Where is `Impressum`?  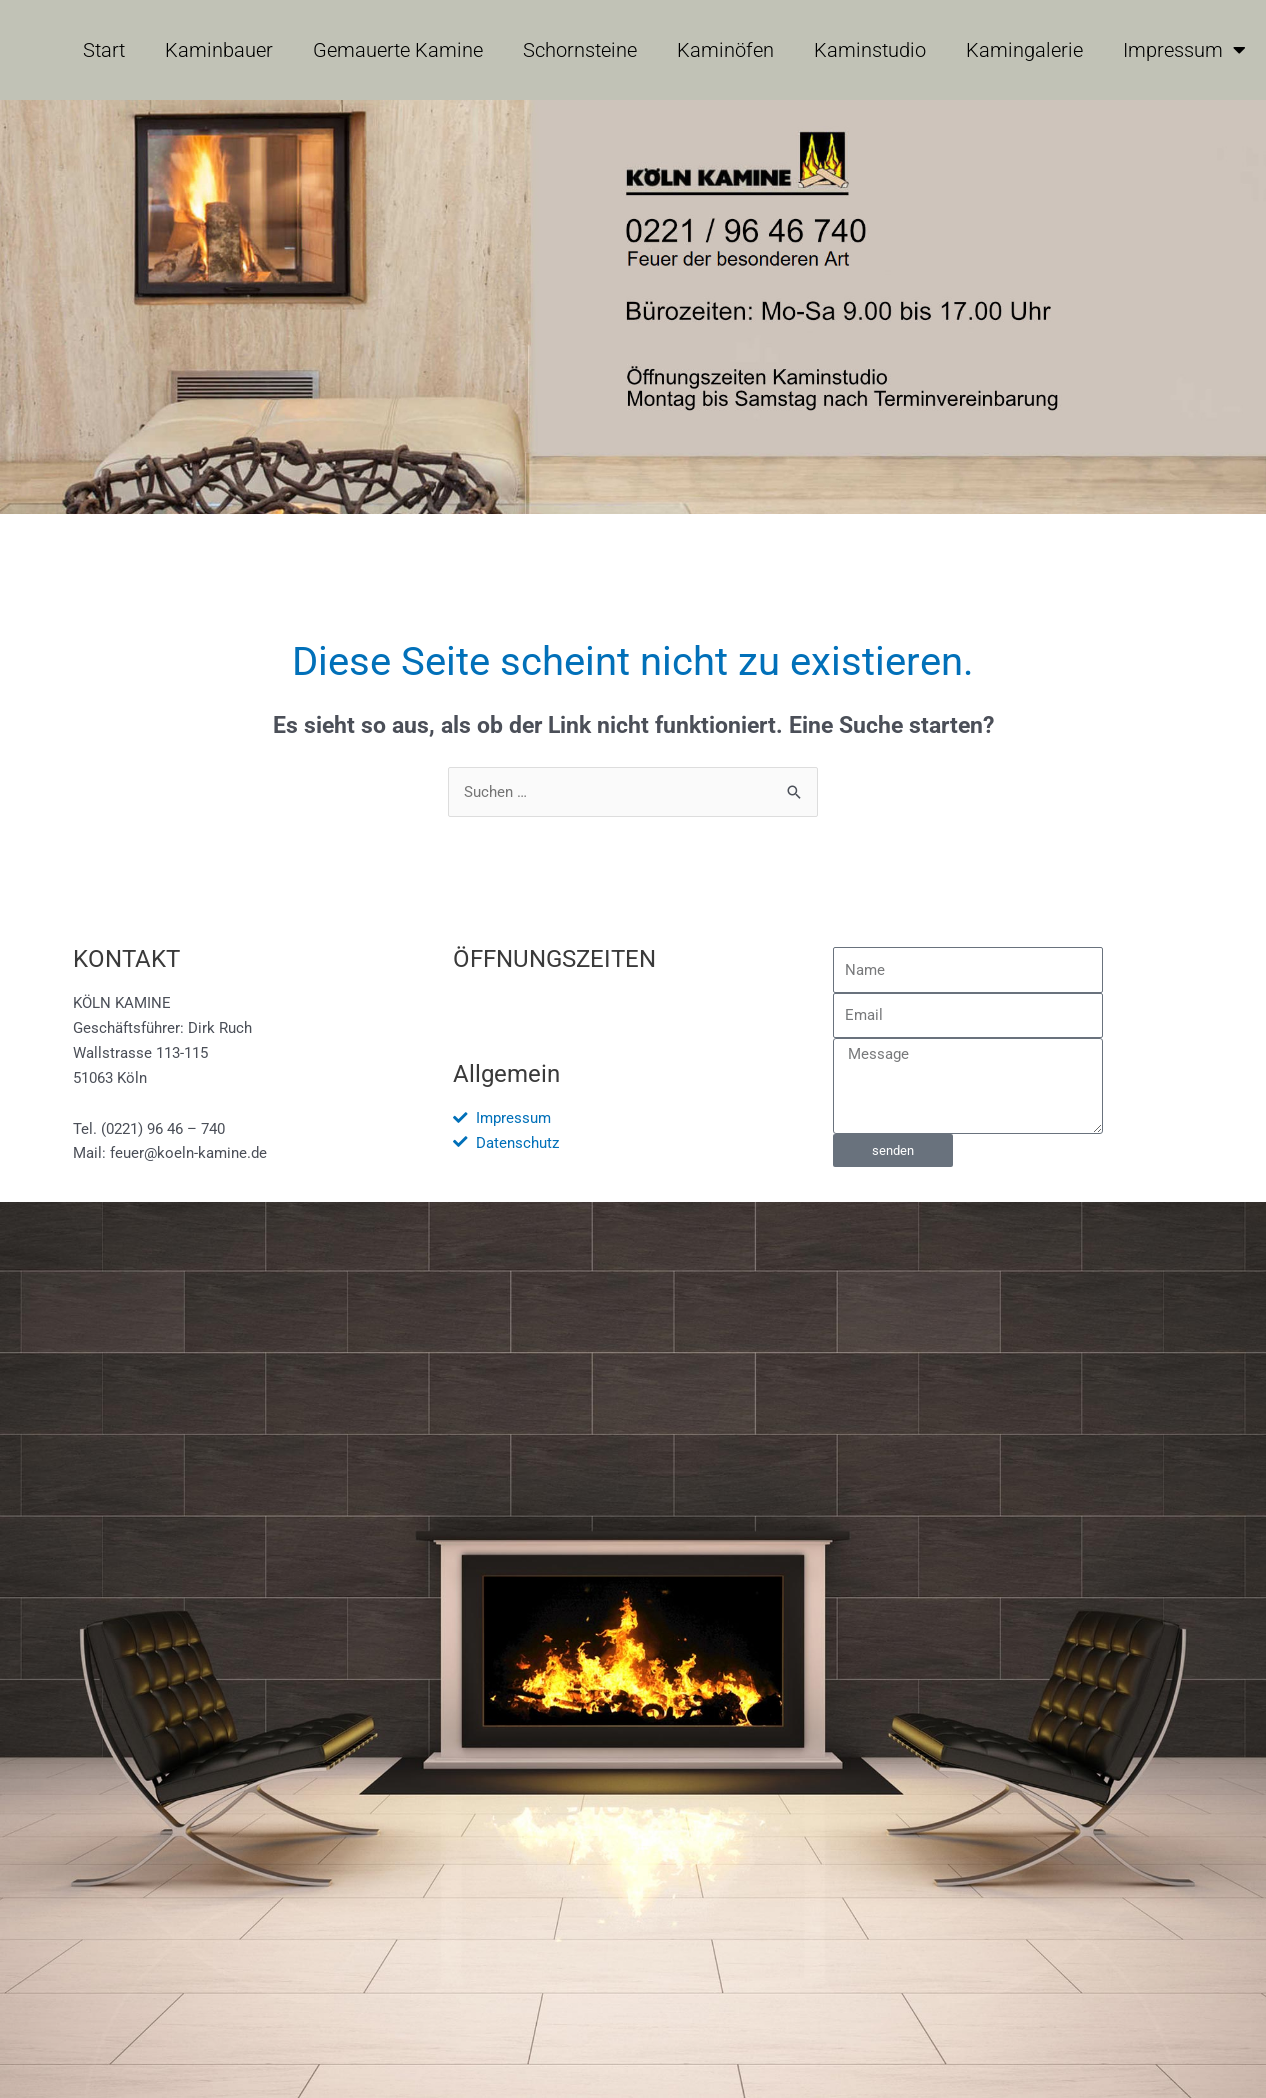
Impressum is located at coordinates (1184, 50).